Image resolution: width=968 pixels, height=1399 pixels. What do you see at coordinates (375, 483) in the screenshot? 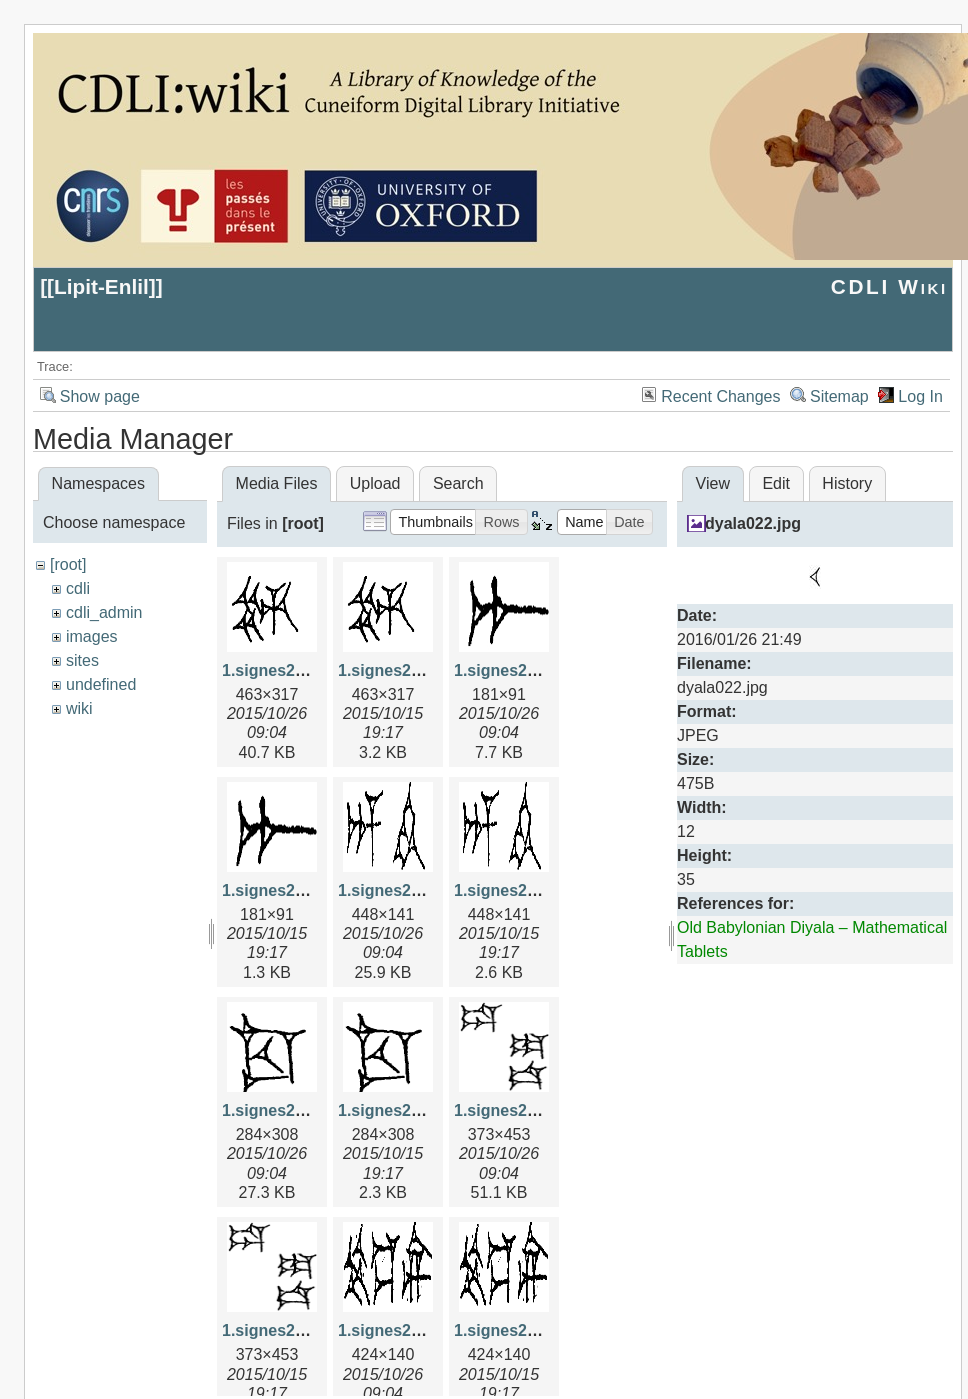
I see `Upload` at bounding box center [375, 483].